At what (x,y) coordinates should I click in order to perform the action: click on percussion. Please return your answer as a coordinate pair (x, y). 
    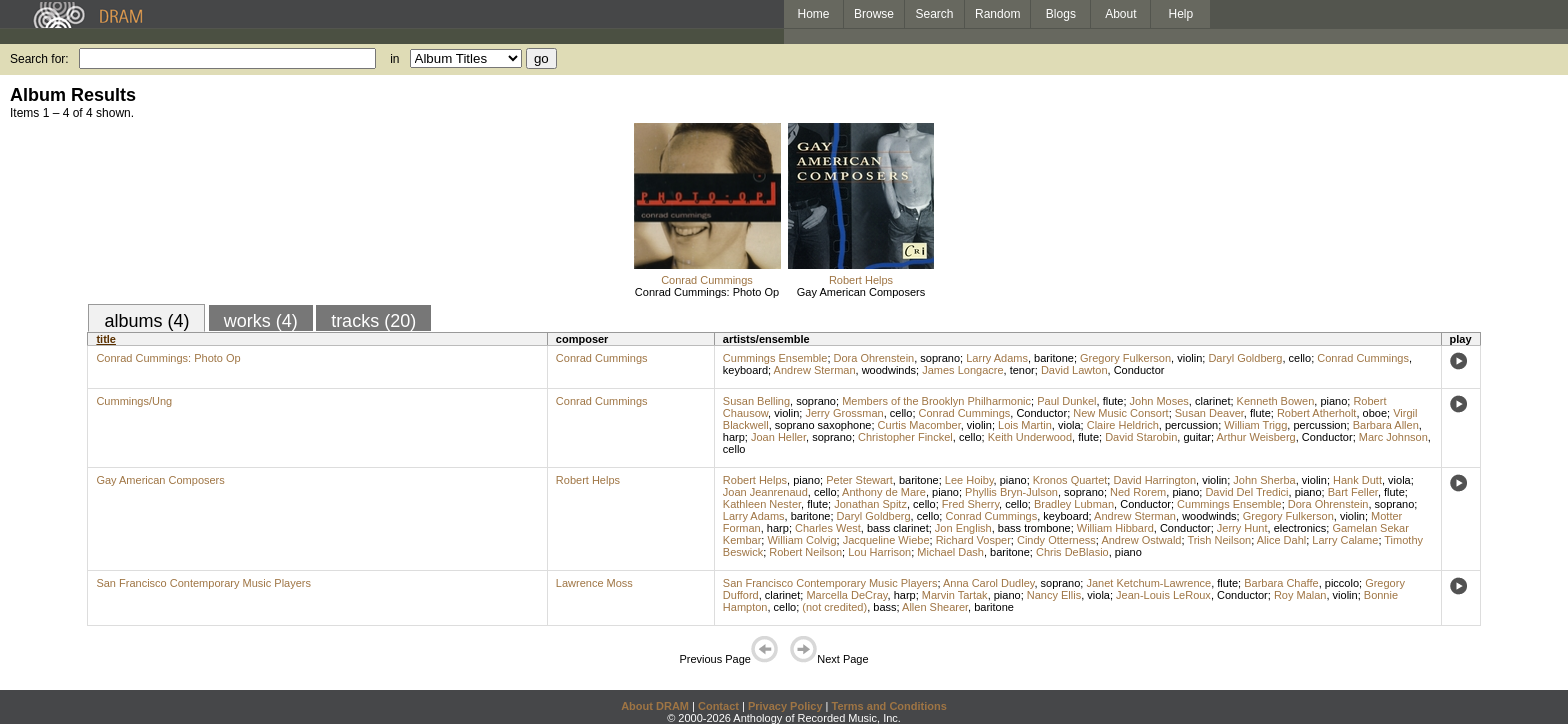
    Looking at the image, I should click on (1191, 425).